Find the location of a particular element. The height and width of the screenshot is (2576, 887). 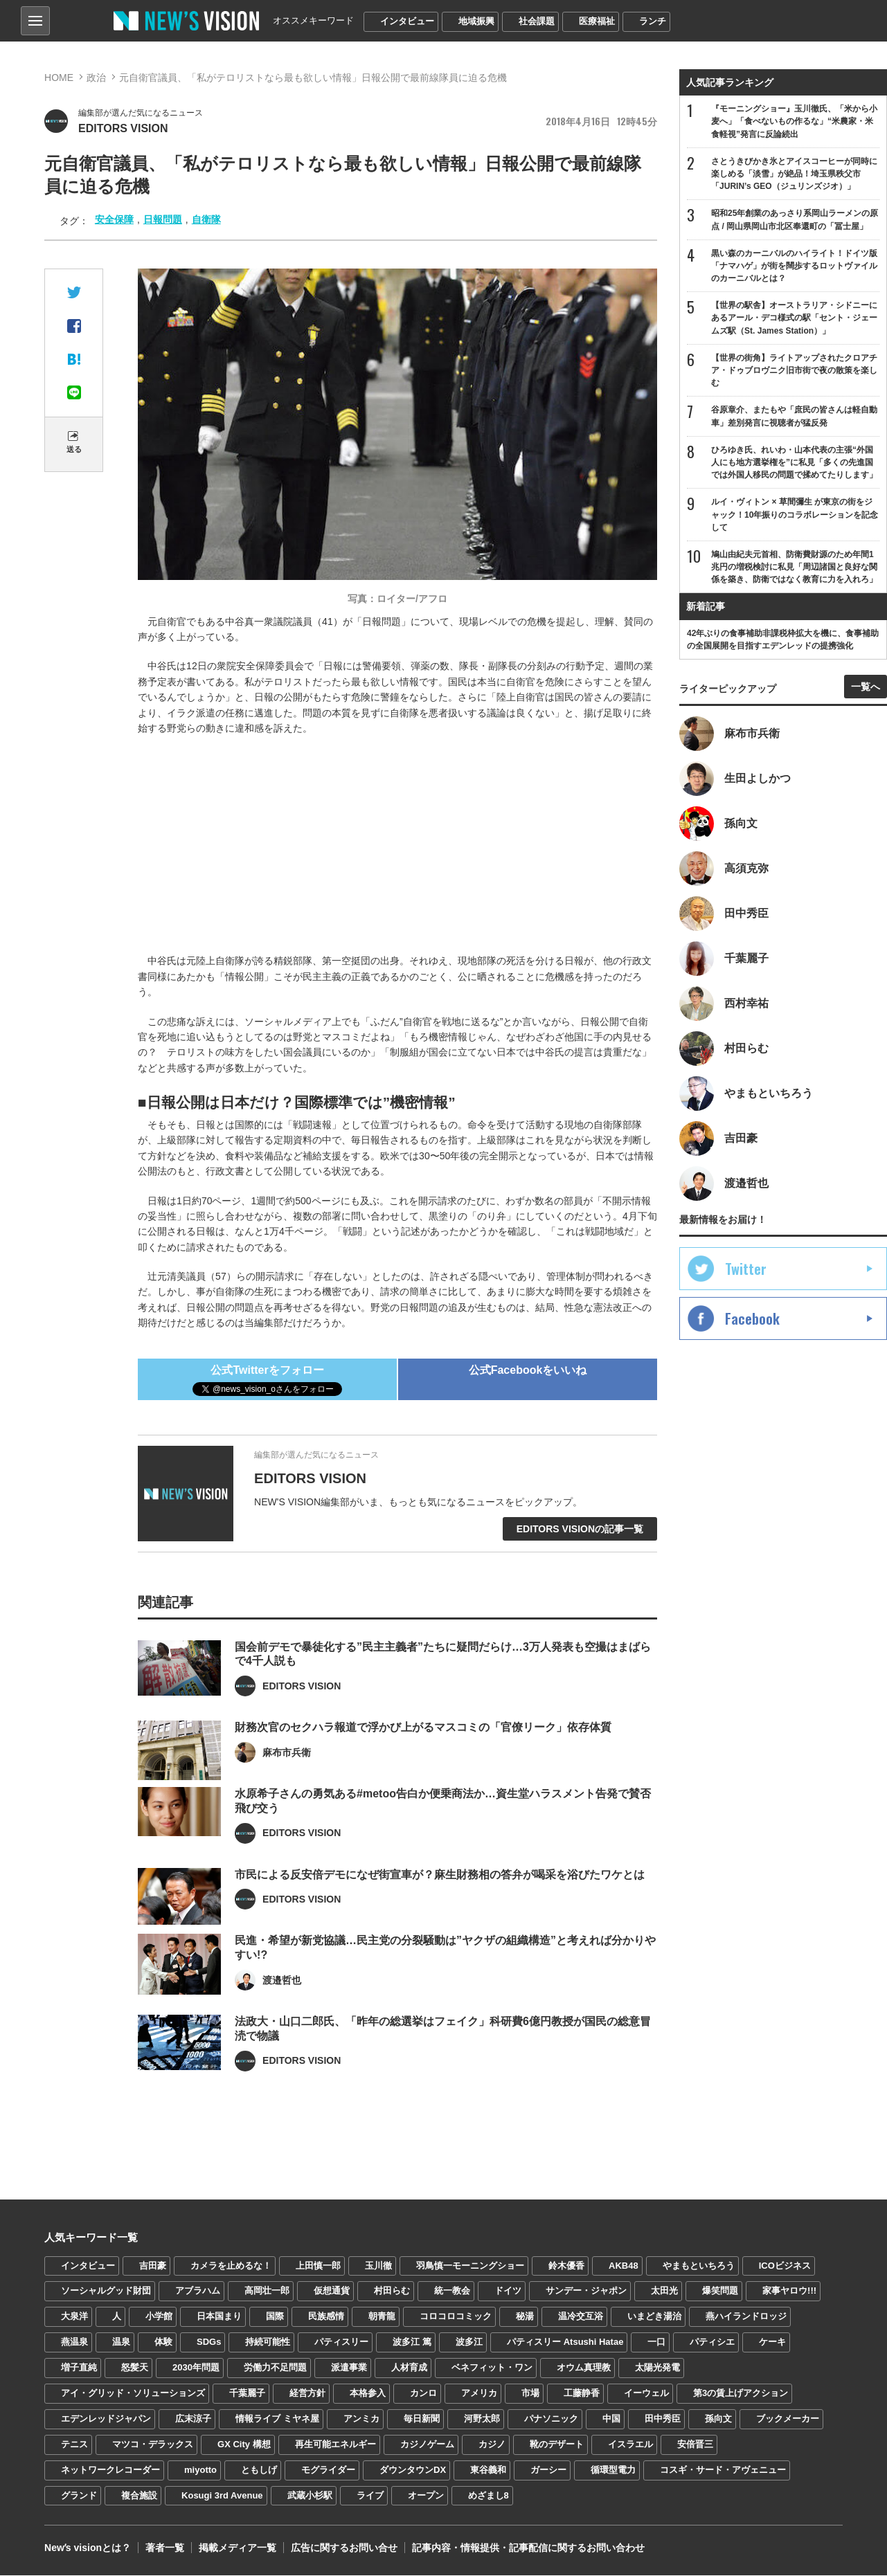

大泉洋 is located at coordinates (74, 2316).